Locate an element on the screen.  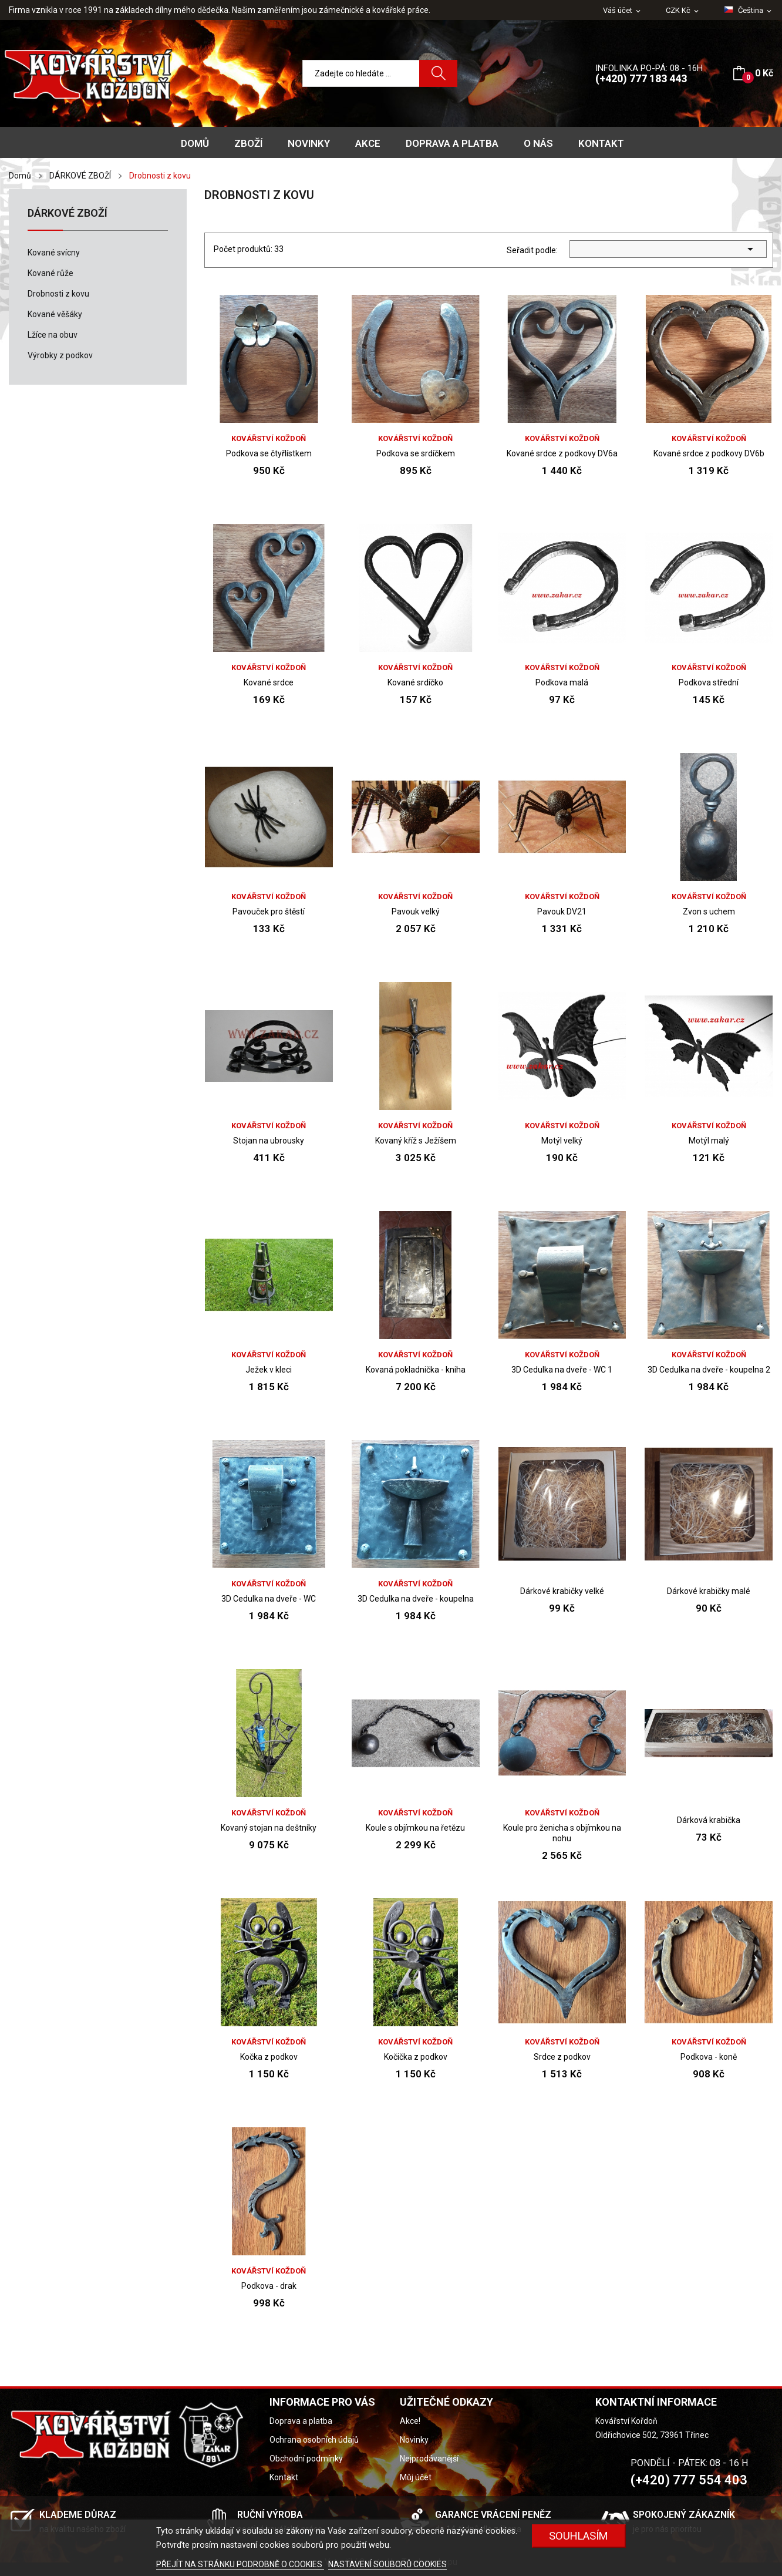
Koule pro ženicha s objímkou na nohu is located at coordinates (562, 1833).